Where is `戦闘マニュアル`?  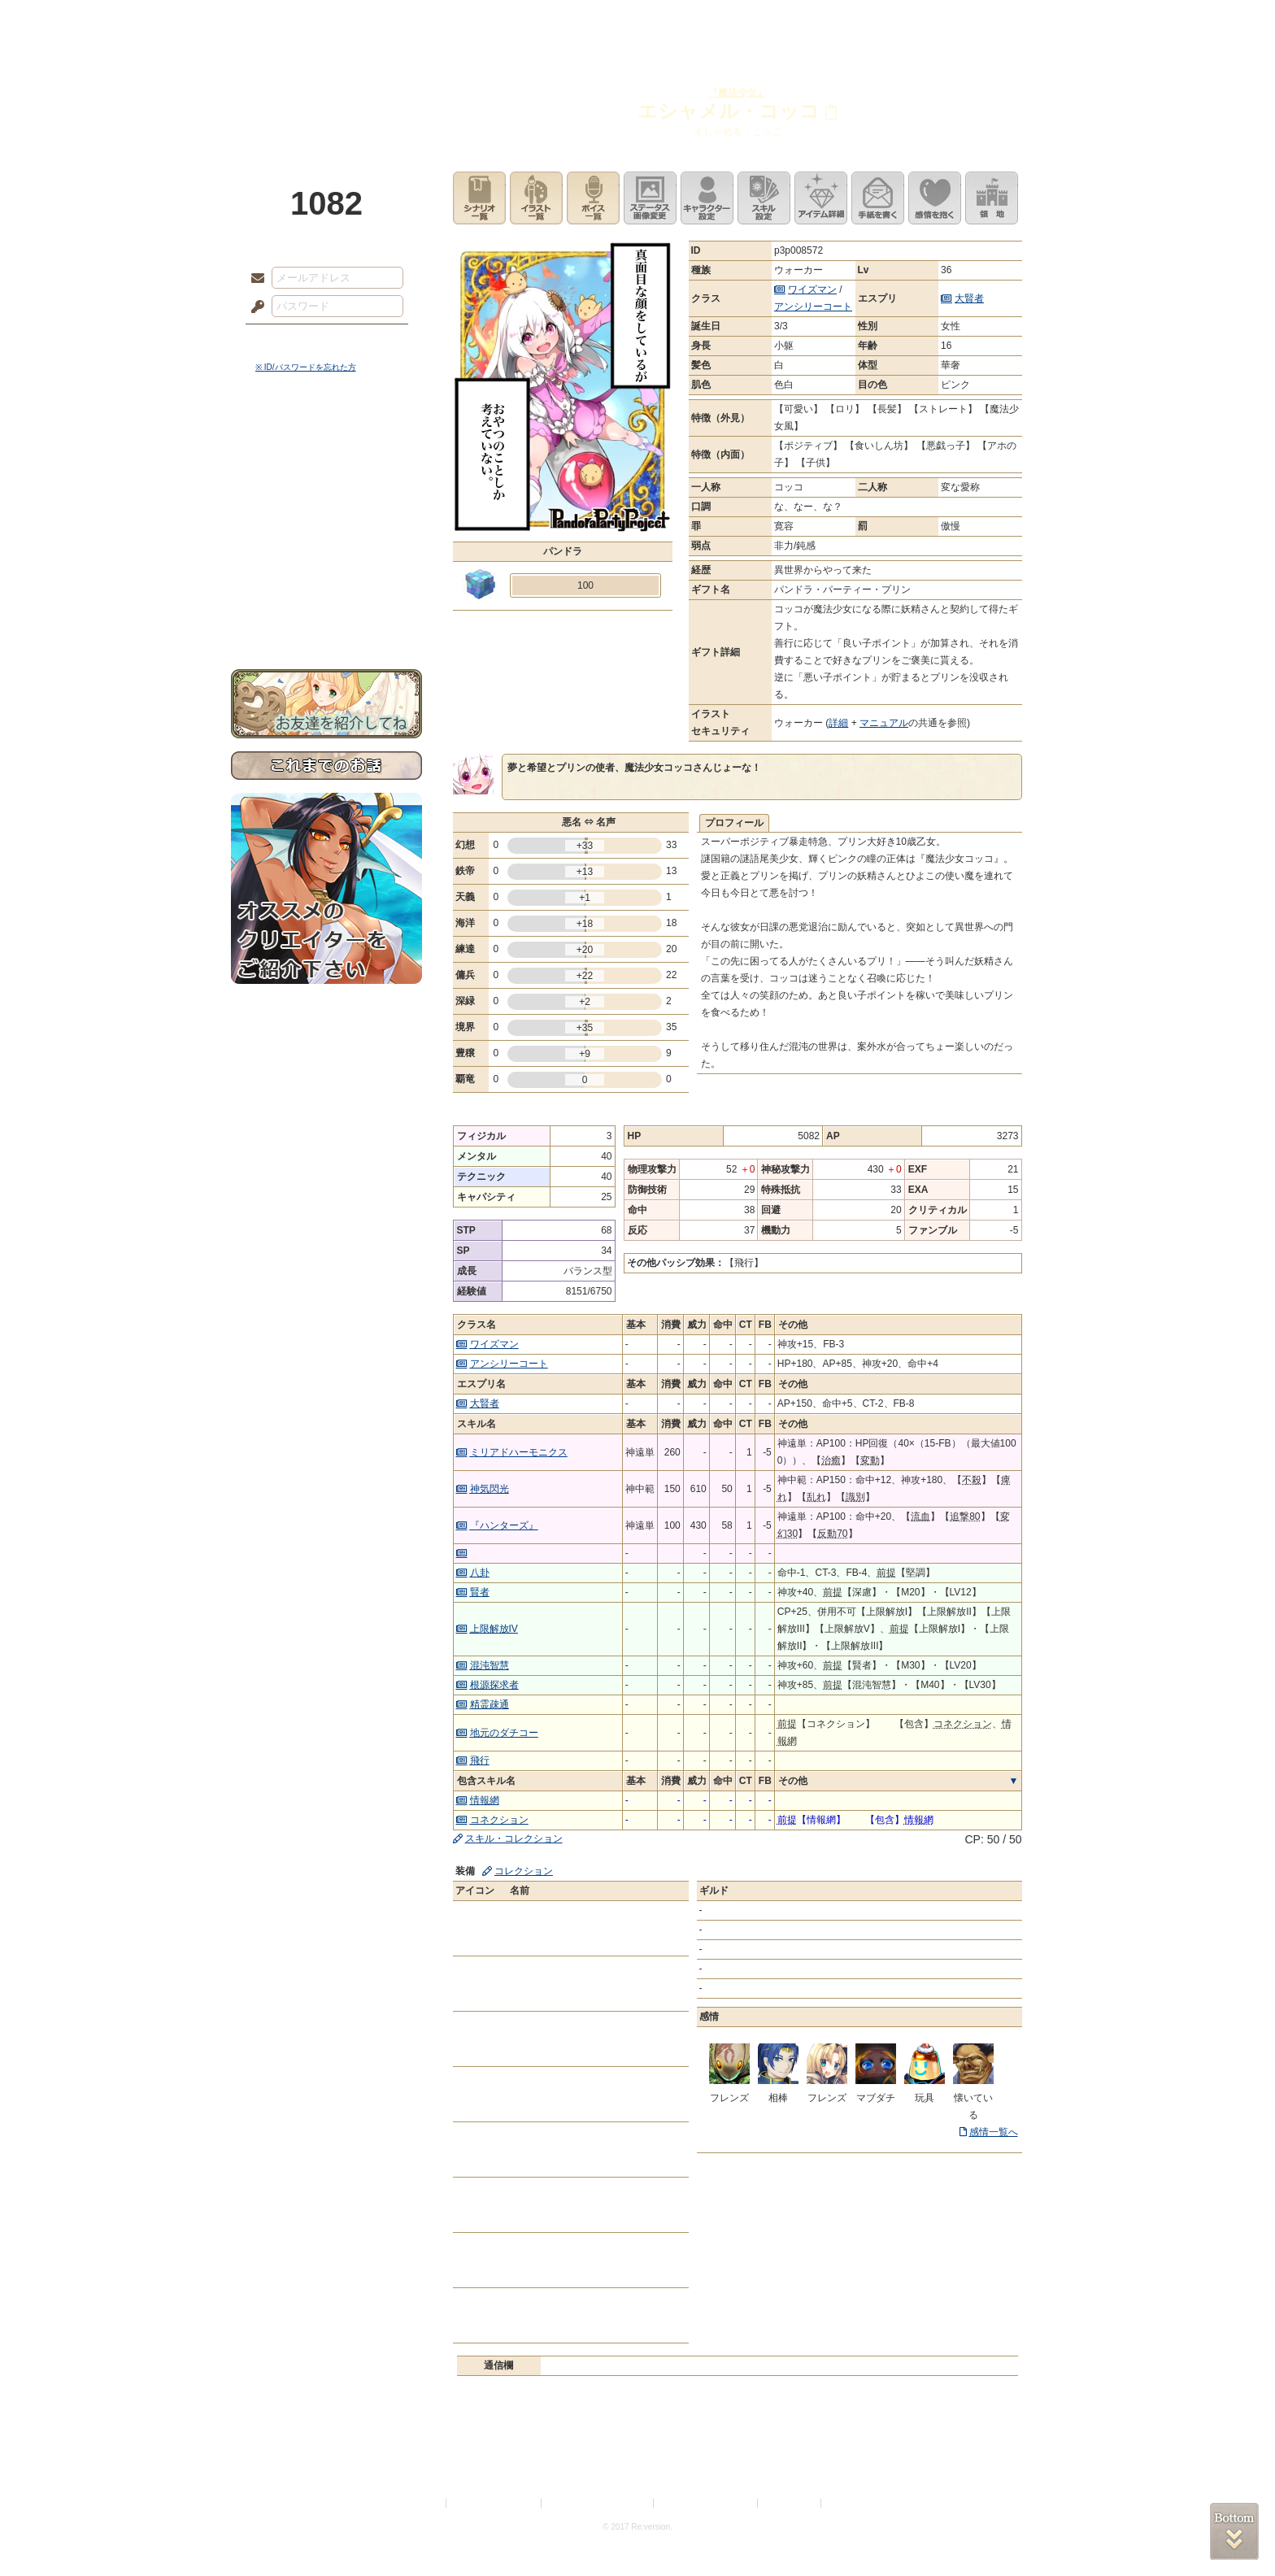
戦闘マニュアル is located at coordinates (326, 565).